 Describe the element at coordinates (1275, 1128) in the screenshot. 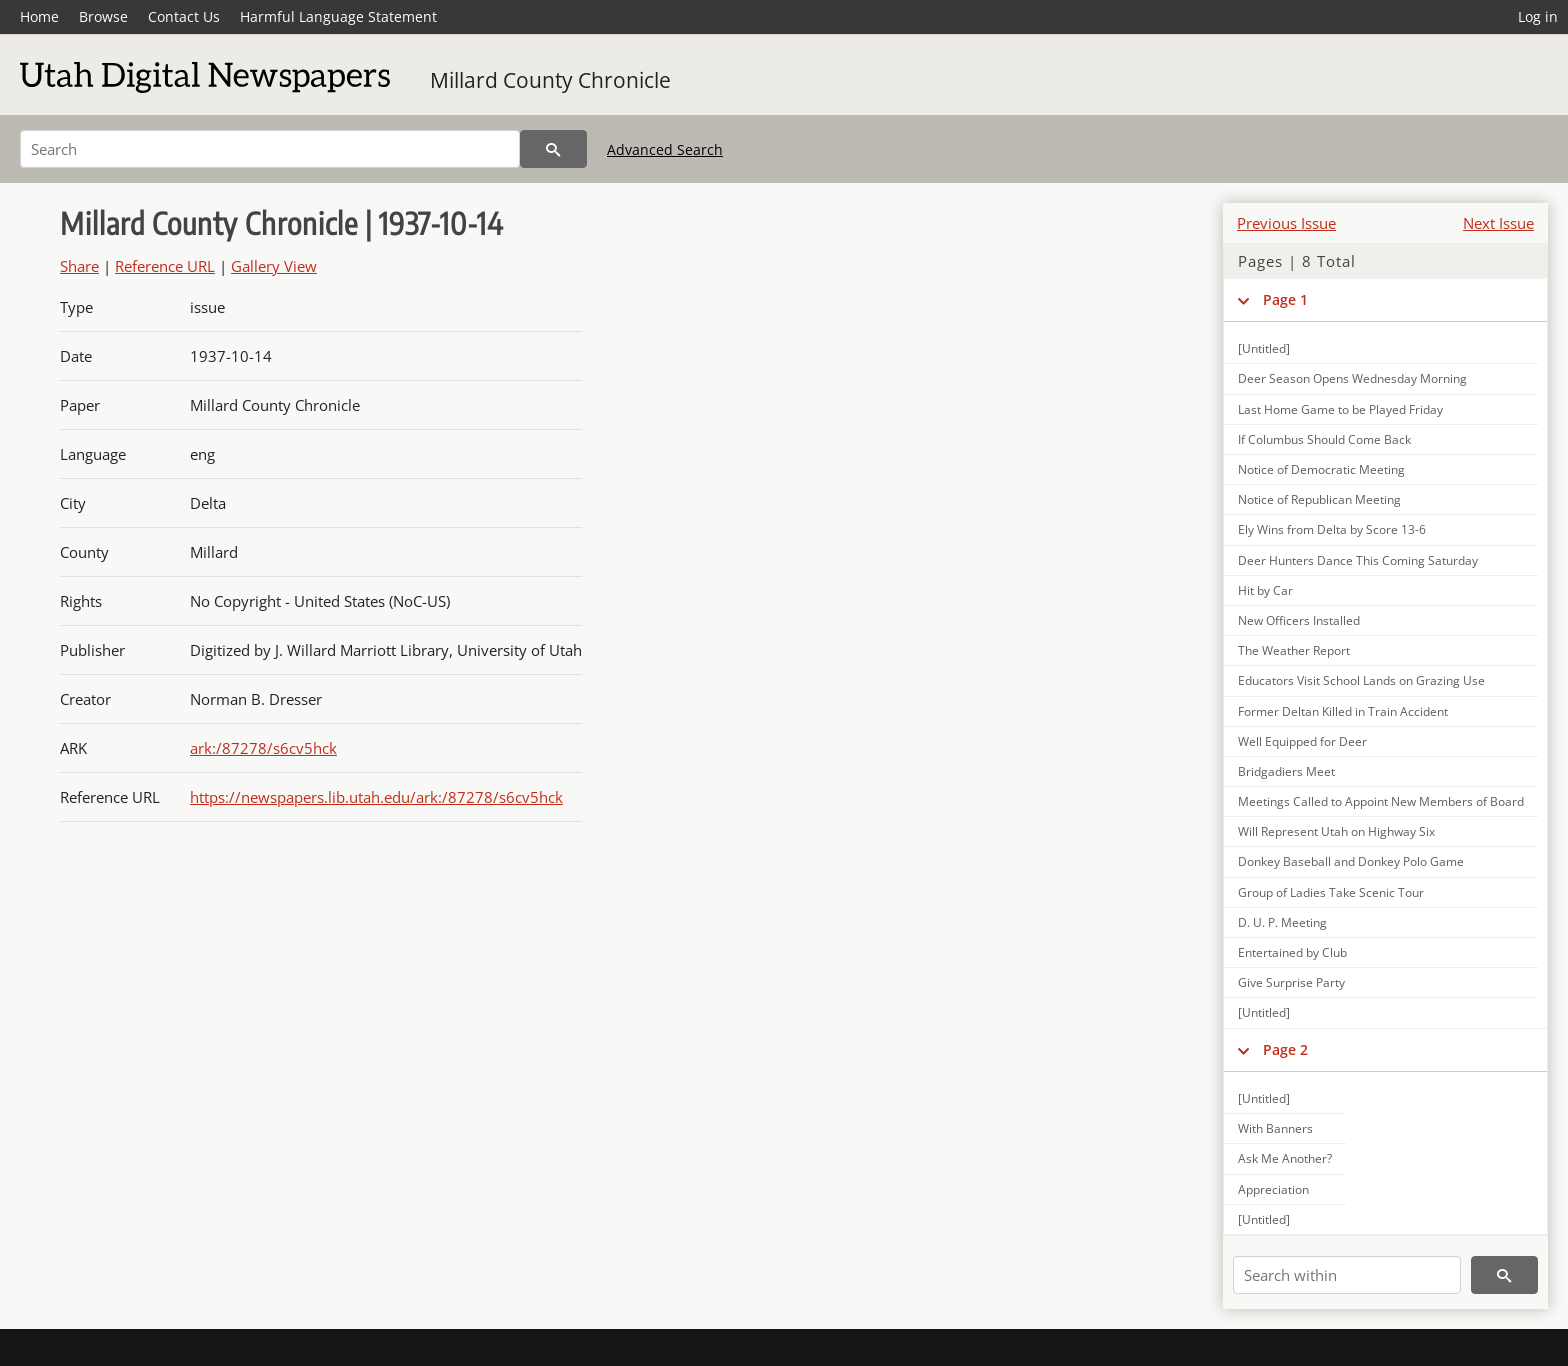

I see `With Banners` at that location.